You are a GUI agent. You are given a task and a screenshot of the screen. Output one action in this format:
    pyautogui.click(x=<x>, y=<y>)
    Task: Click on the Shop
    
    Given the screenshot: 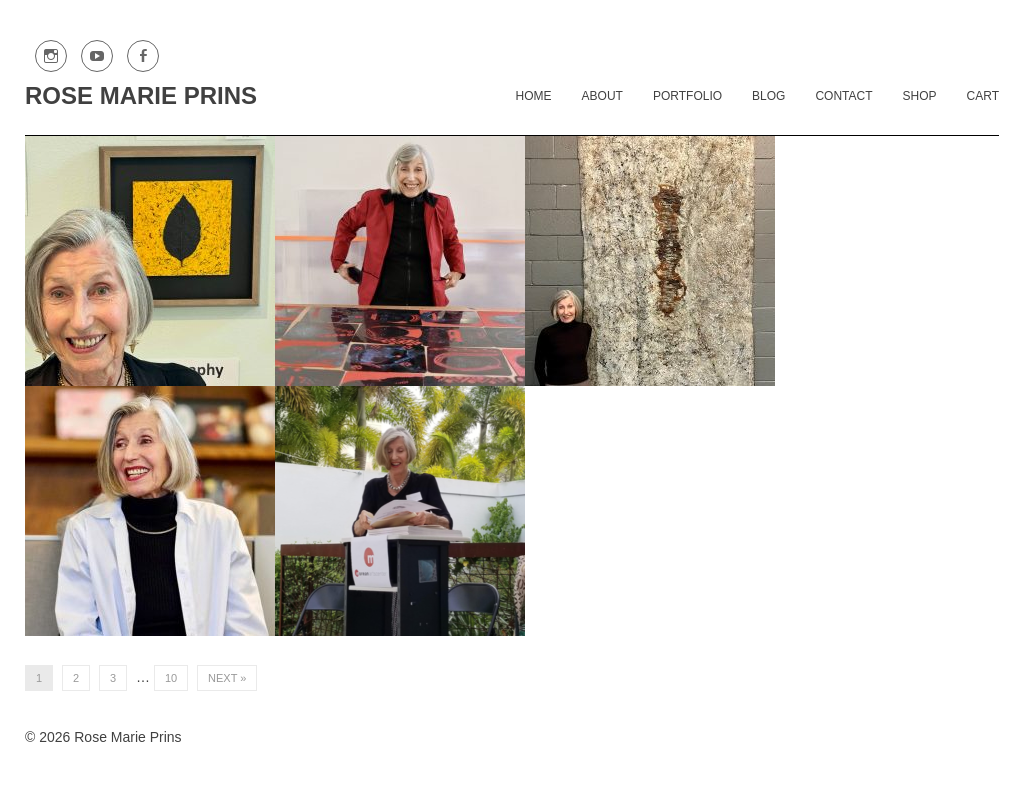 What is the action you would take?
    pyautogui.click(x=920, y=96)
    